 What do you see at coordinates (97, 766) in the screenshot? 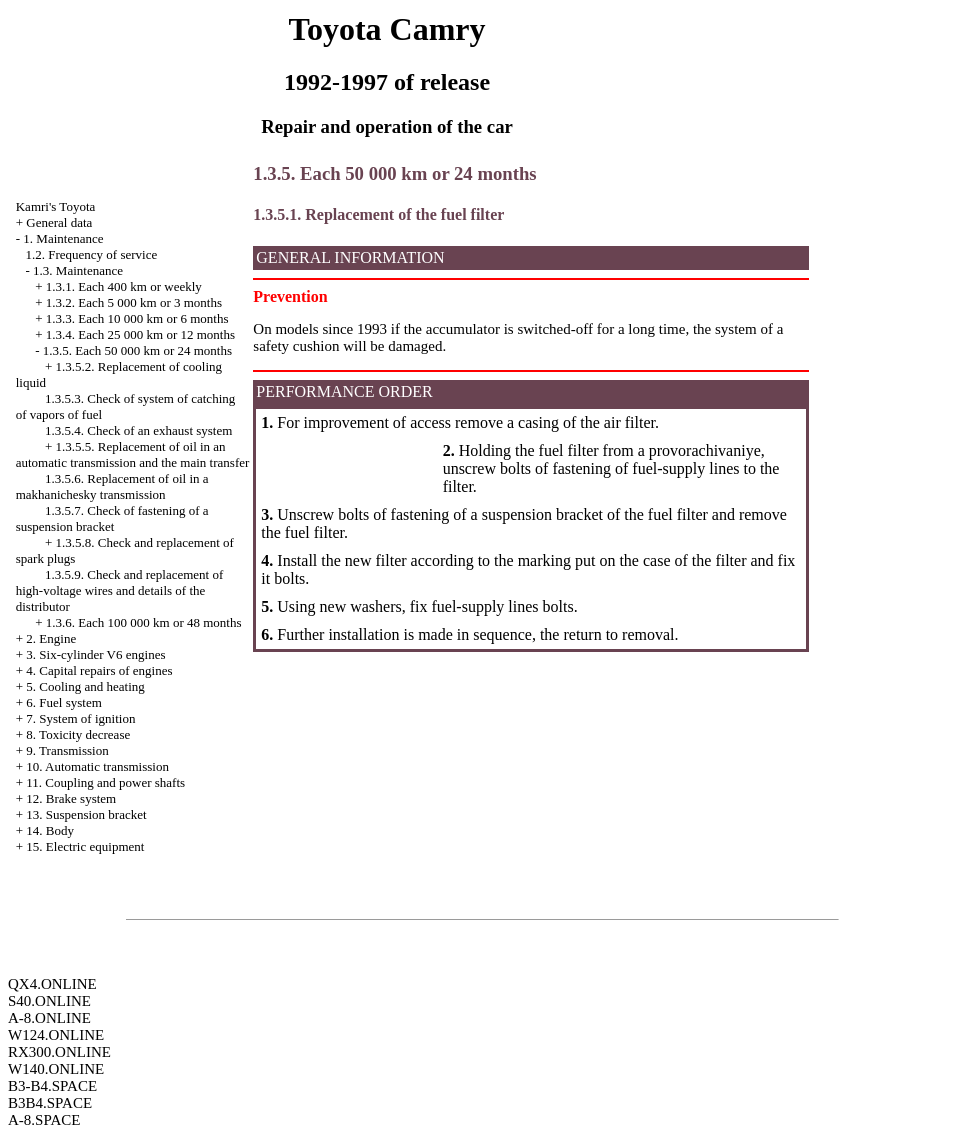
I see `10. Automatic transmission` at bounding box center [97, 766].